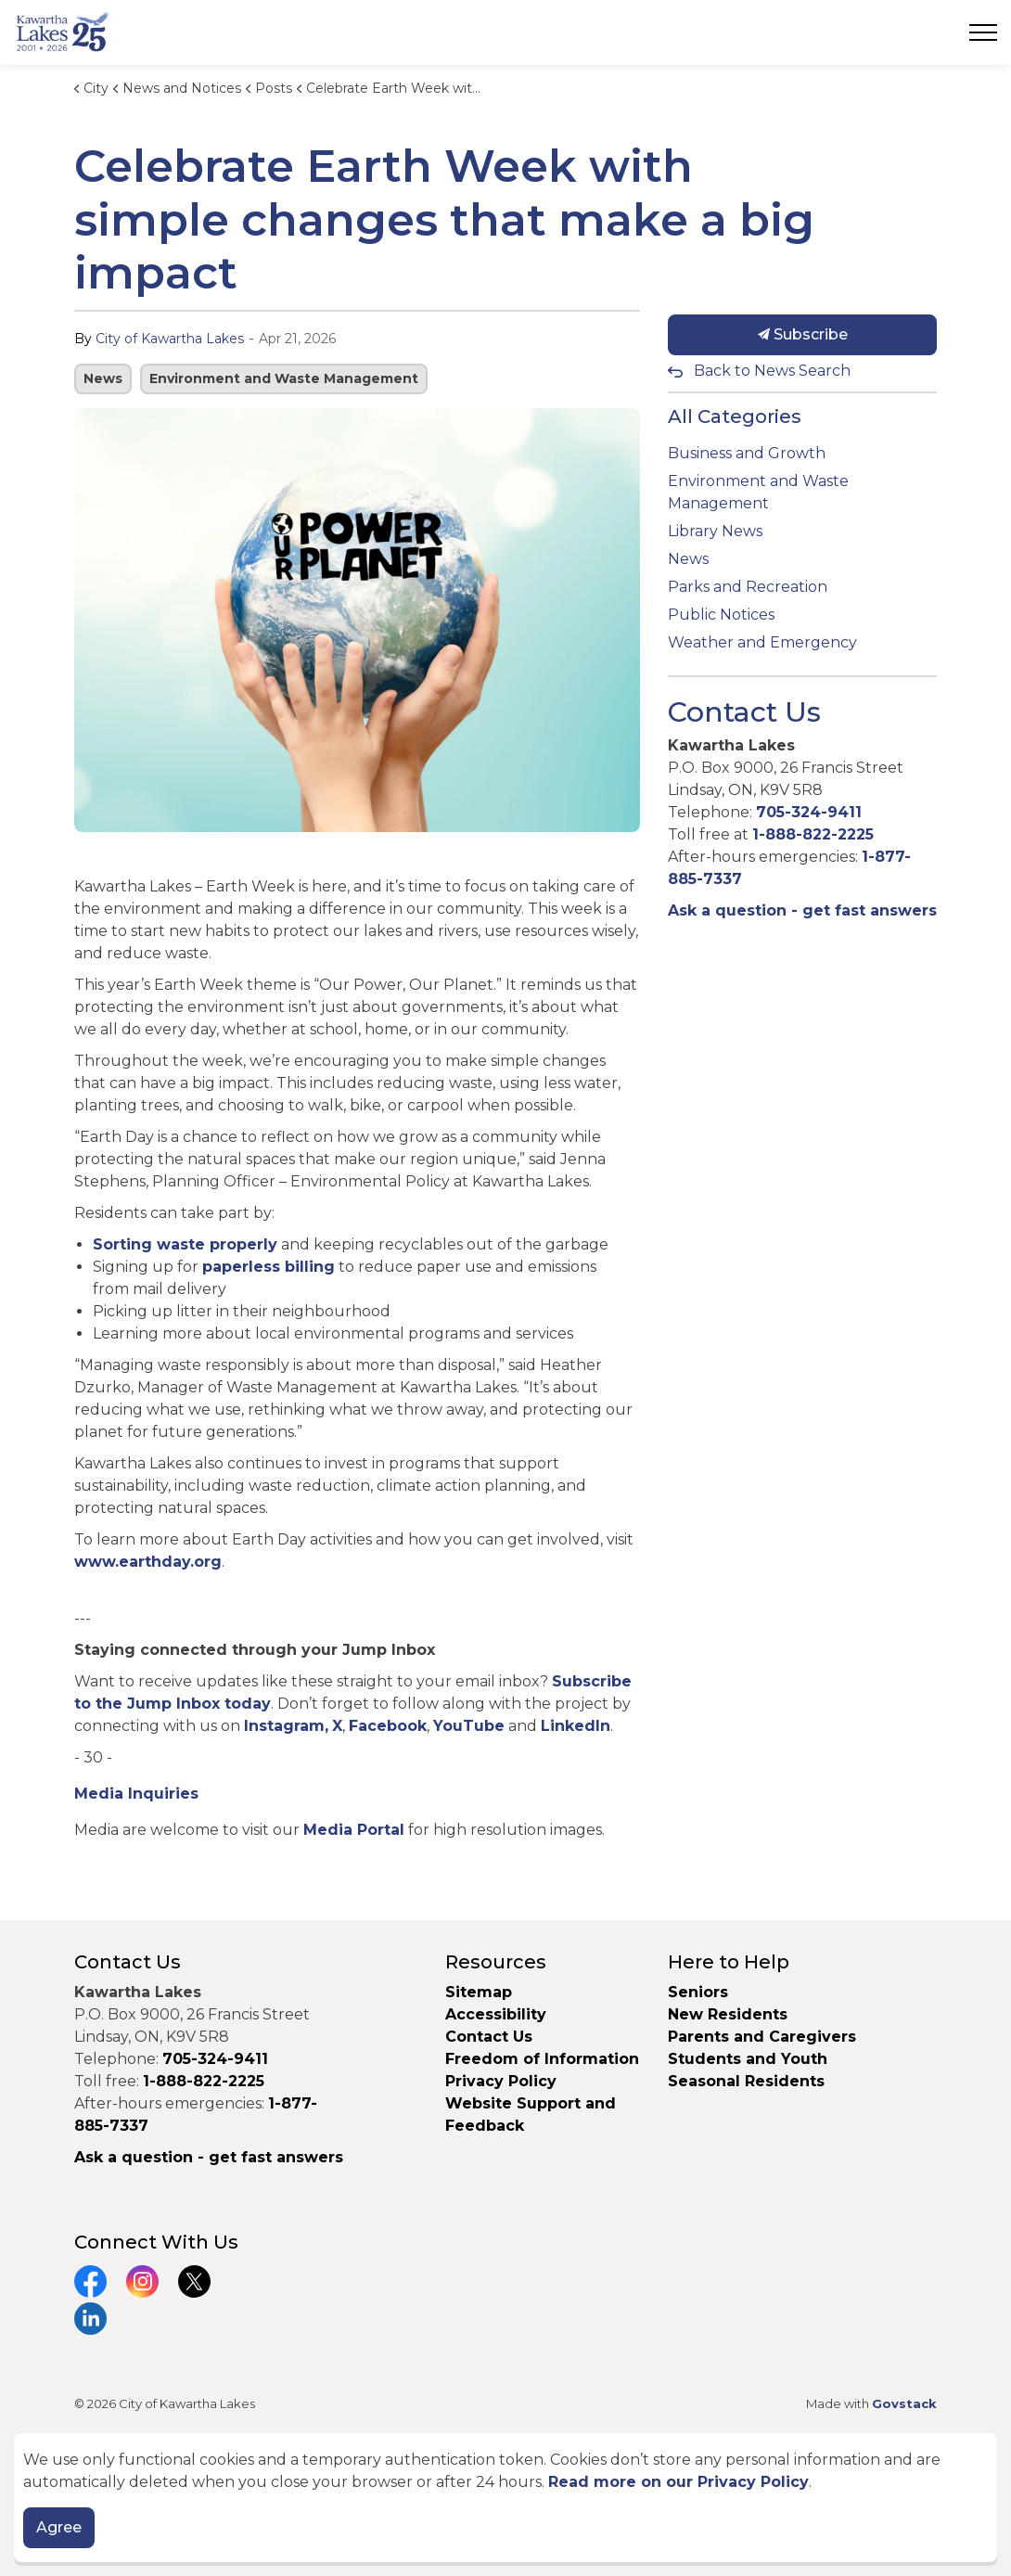 The width and height of the screenshot is (1011, 2576). Describe the element at coordinates (148, 1561) in the screenshot. I see `www.earthday.org` at that location.